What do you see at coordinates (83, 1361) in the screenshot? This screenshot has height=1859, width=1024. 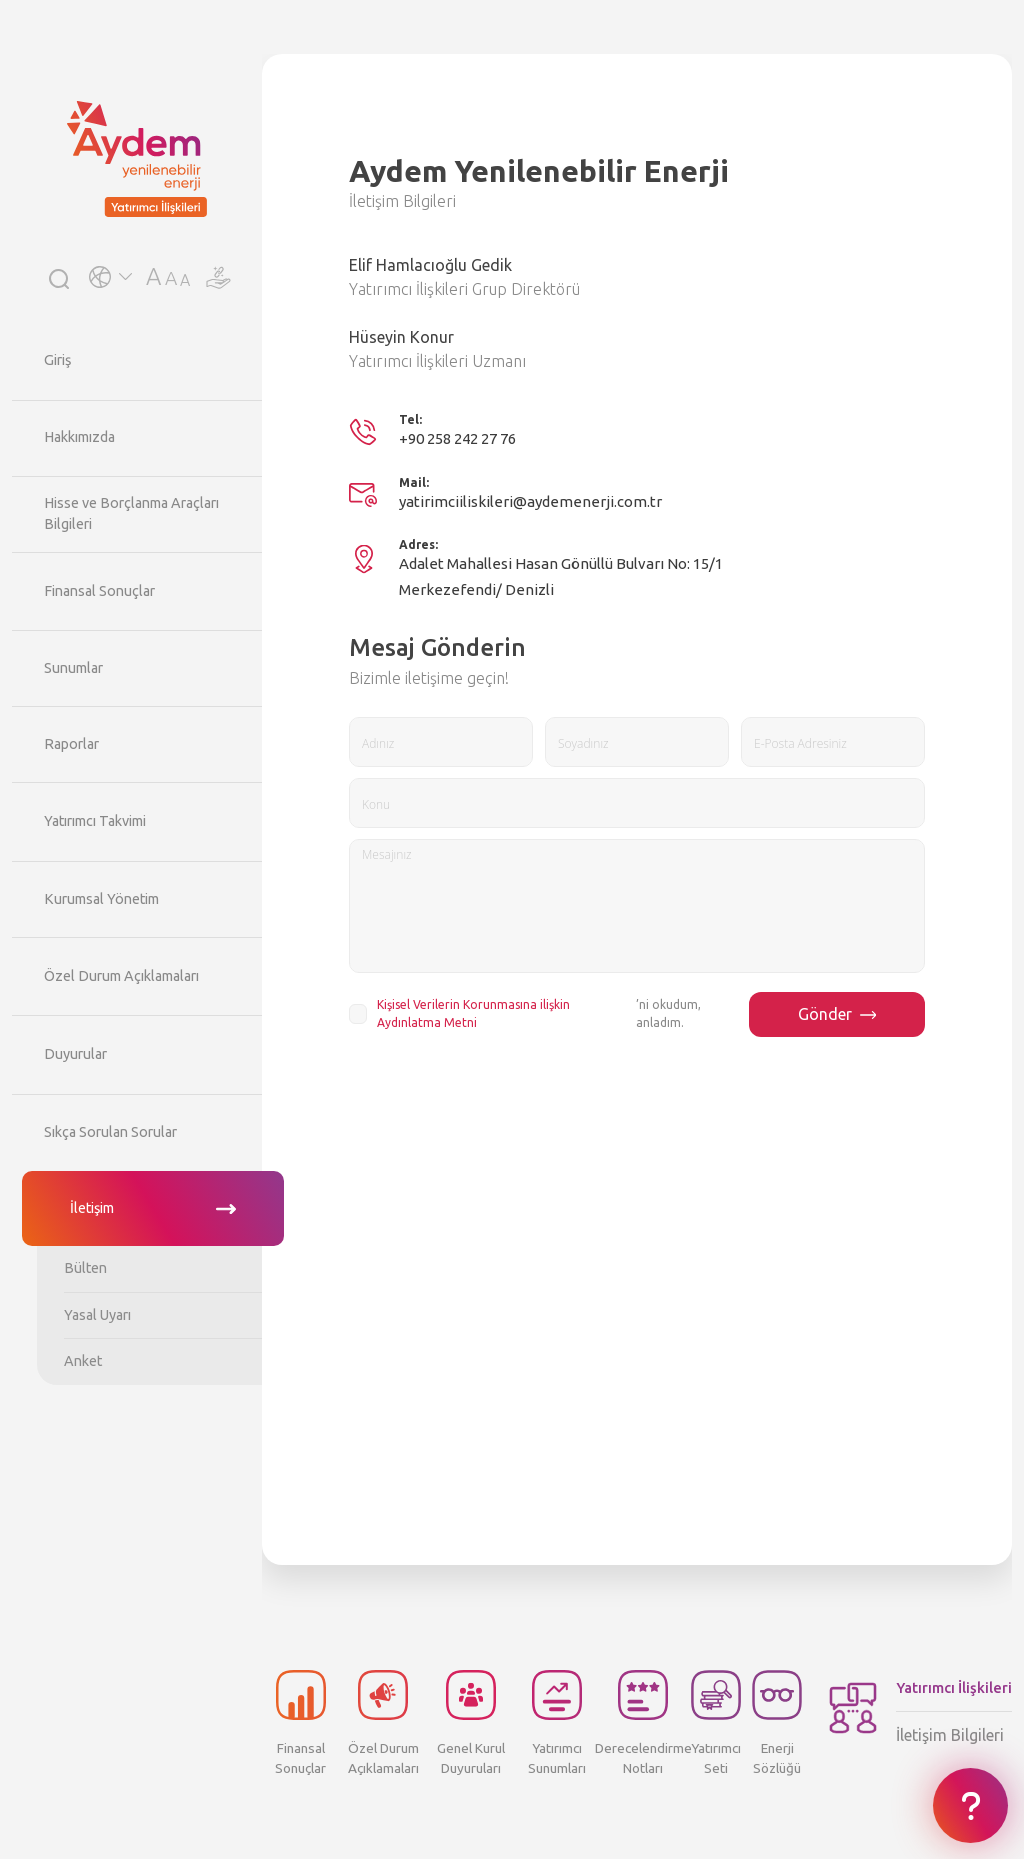 I see `Anket` at bounding box center [83, 1361].